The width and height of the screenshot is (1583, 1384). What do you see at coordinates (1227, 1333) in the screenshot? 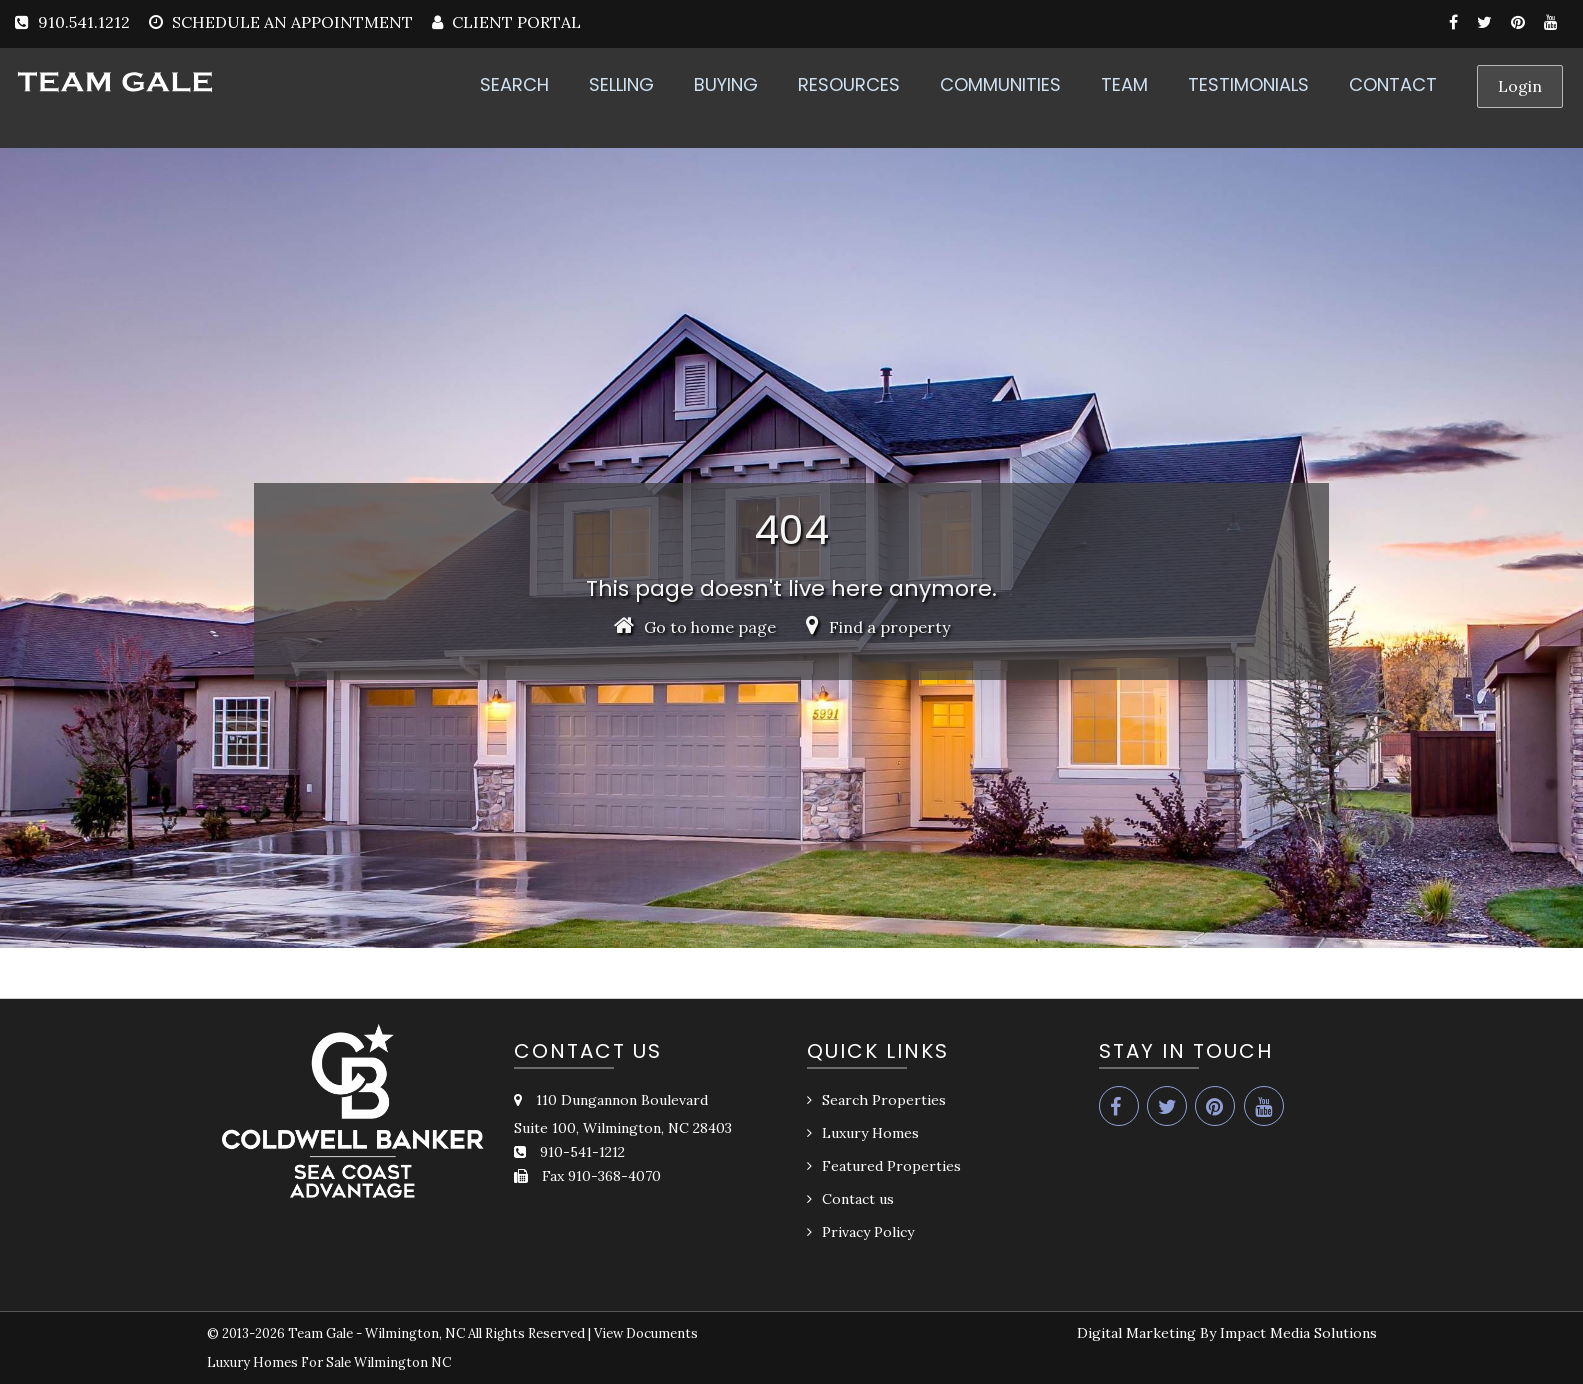
I see `Digital Marketing By Impact Media Solutions` at bounding box center [1227, 1333].